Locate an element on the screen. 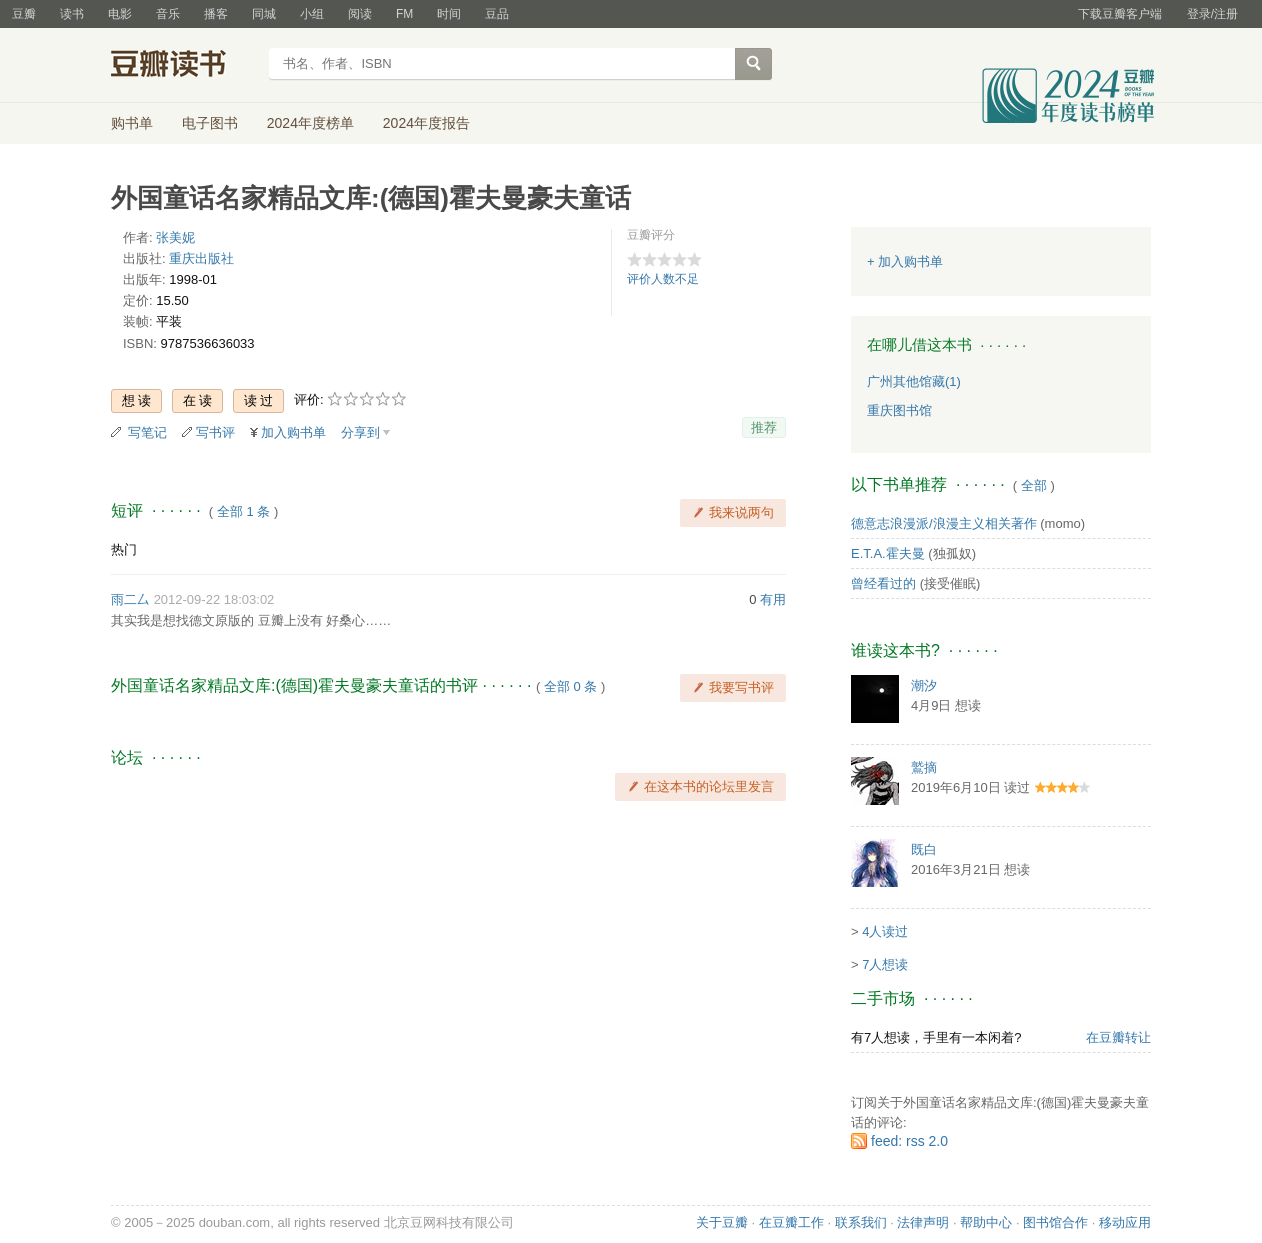 This screenshot has height=1243, width=1262. 重庆出版社 is located at coordinates (201, 258).